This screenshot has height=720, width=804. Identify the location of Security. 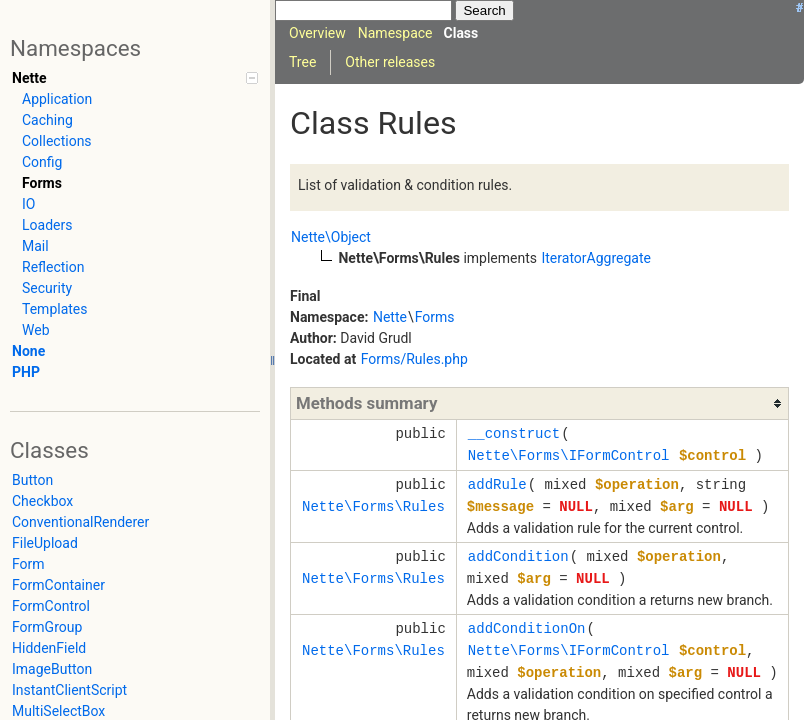
(47, 288).